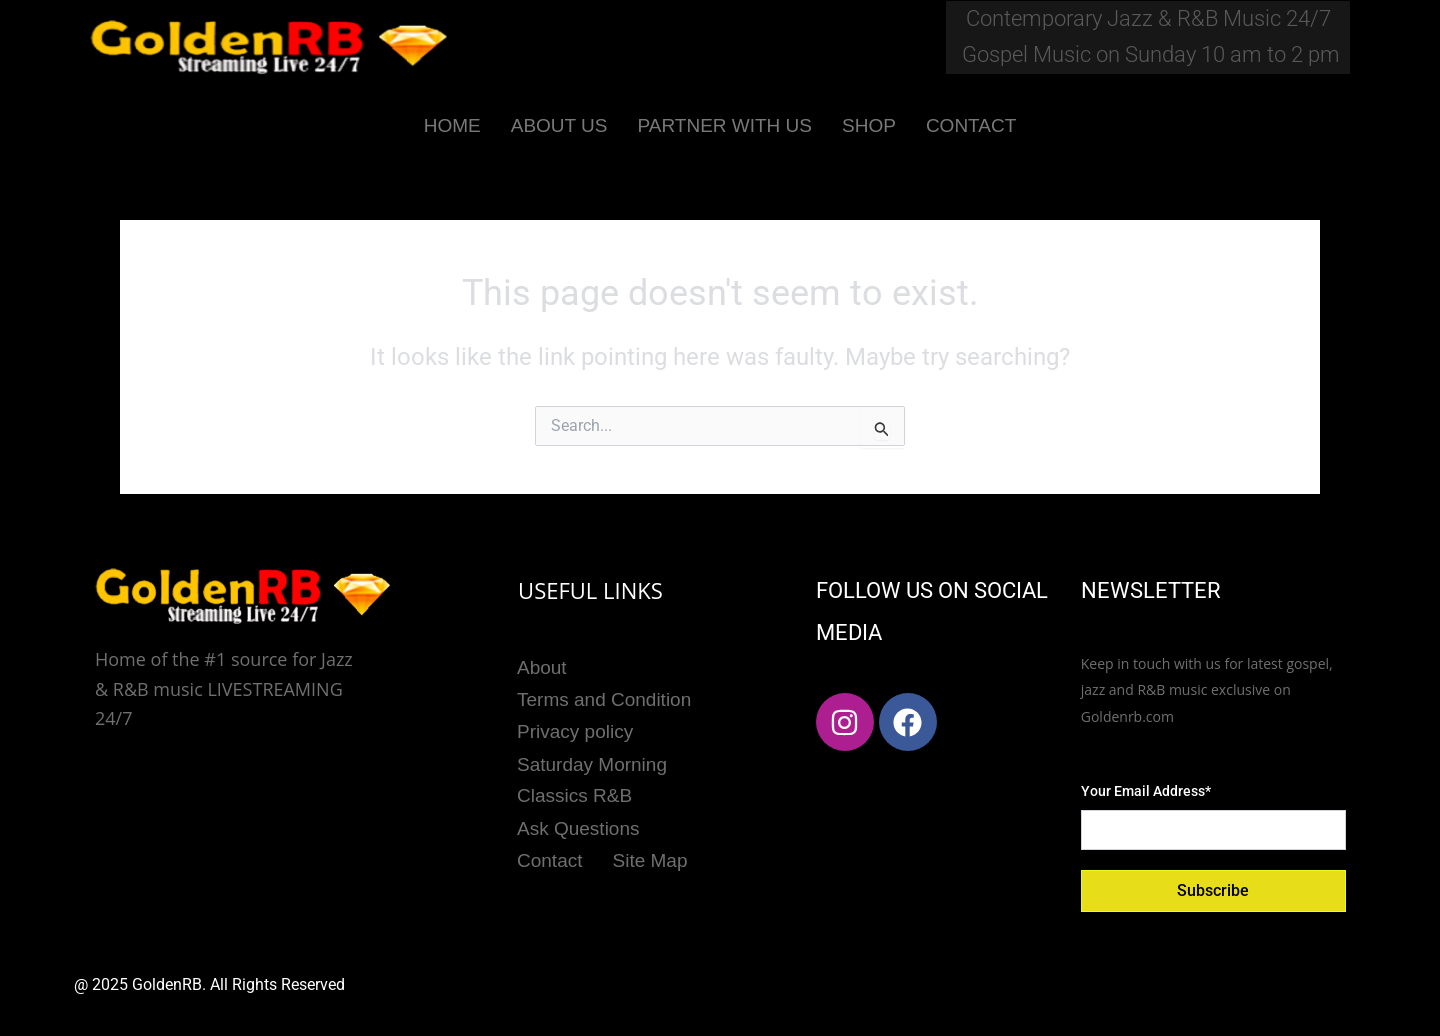 The width and height of the screenshot is (1440, 1036). I want to click on Privacy policy, so click(575, 729).